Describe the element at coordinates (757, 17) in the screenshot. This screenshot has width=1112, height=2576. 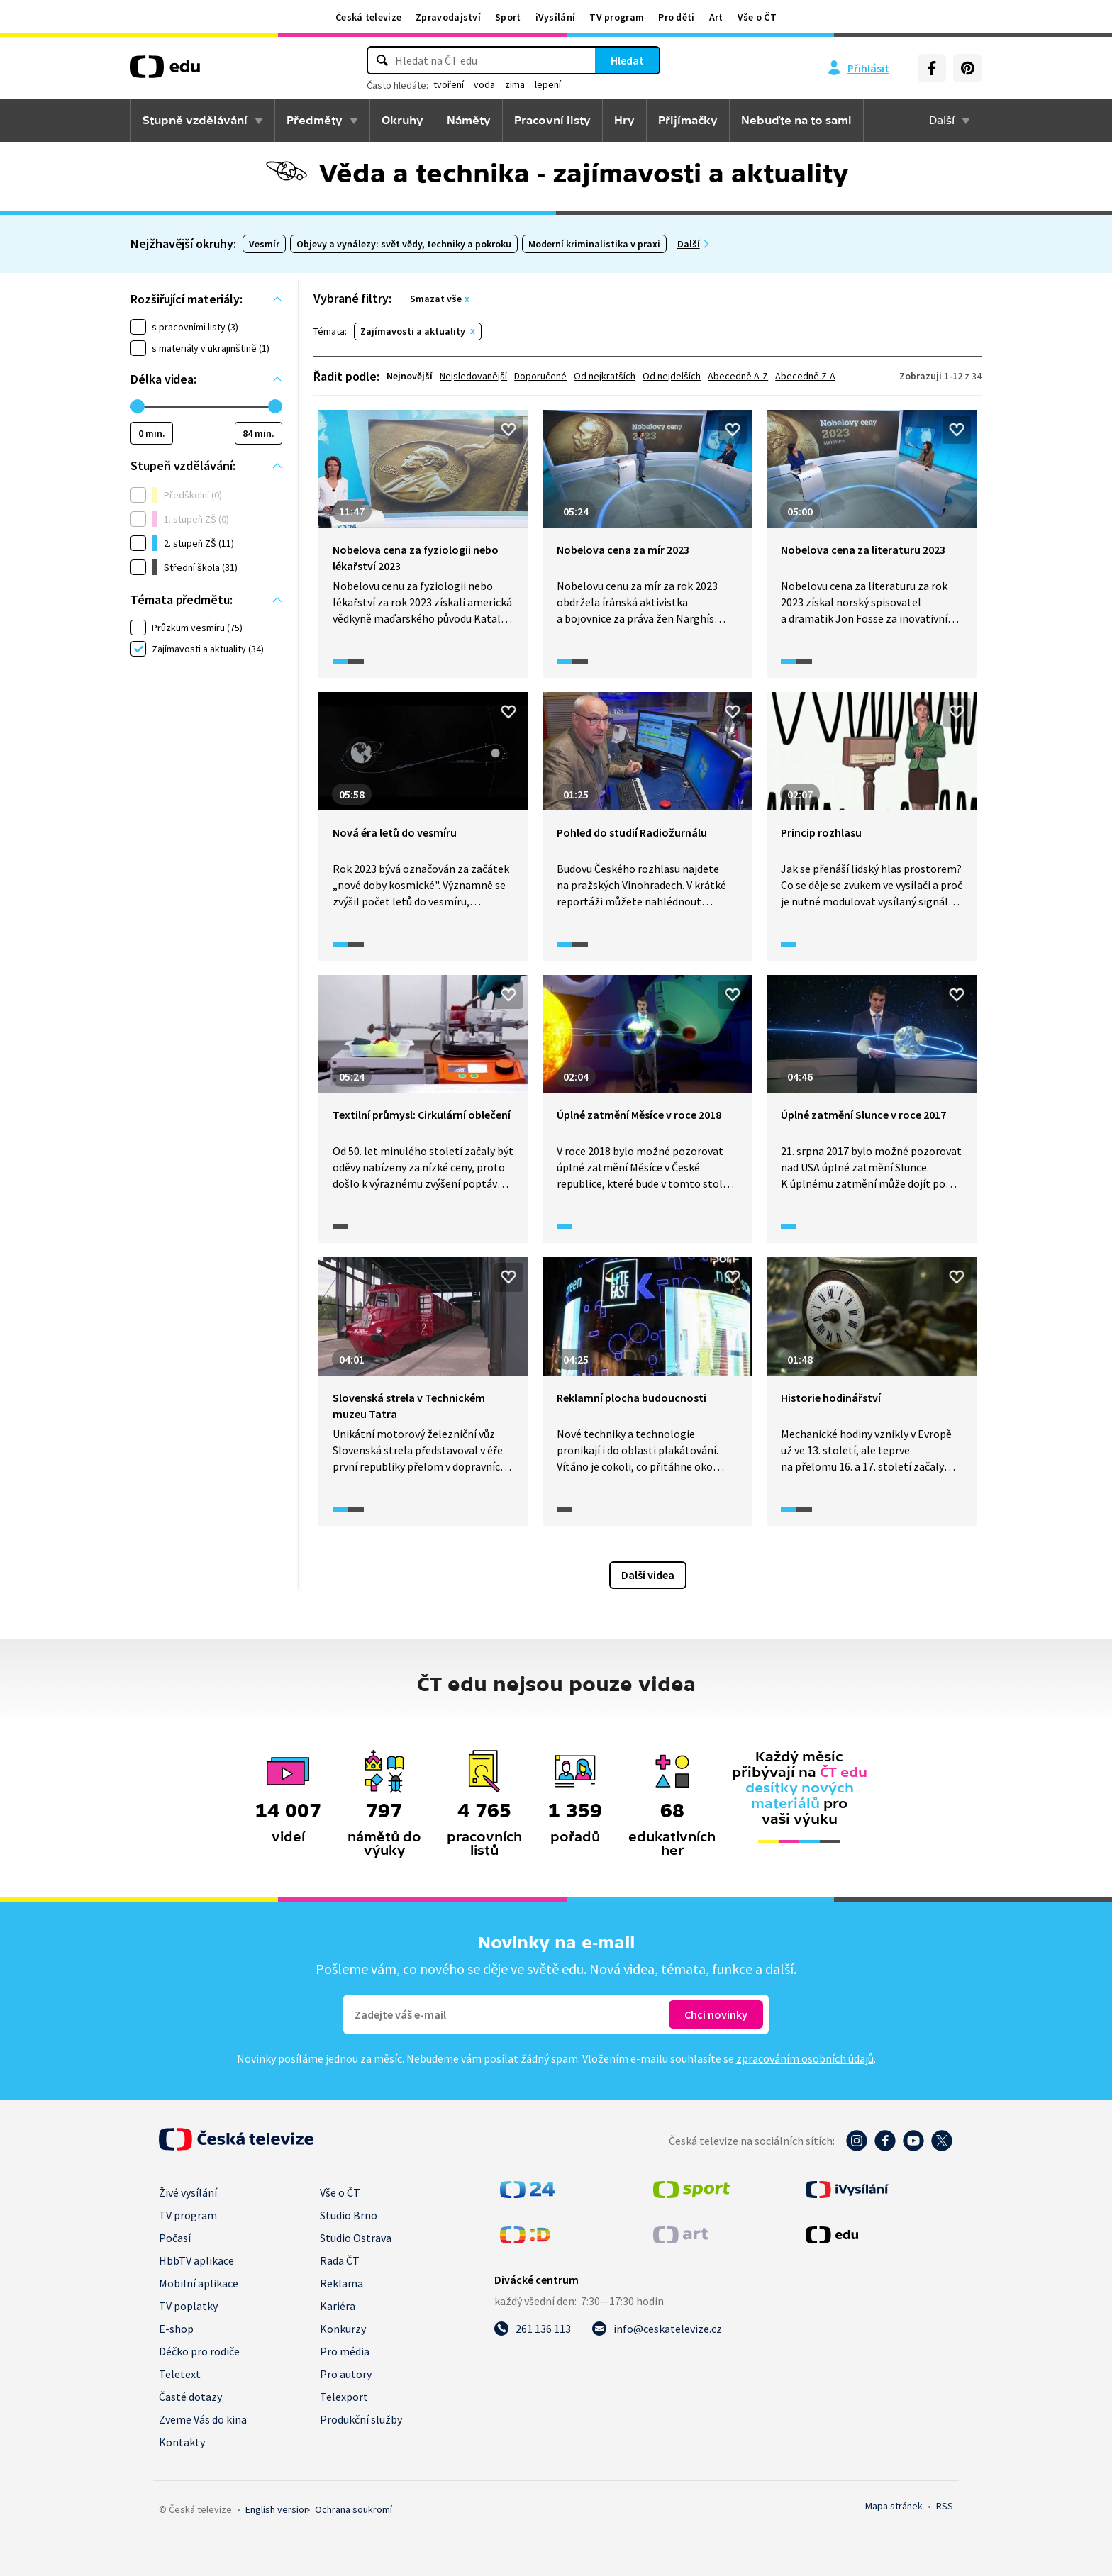
I see `Vše o ČT` at that location.